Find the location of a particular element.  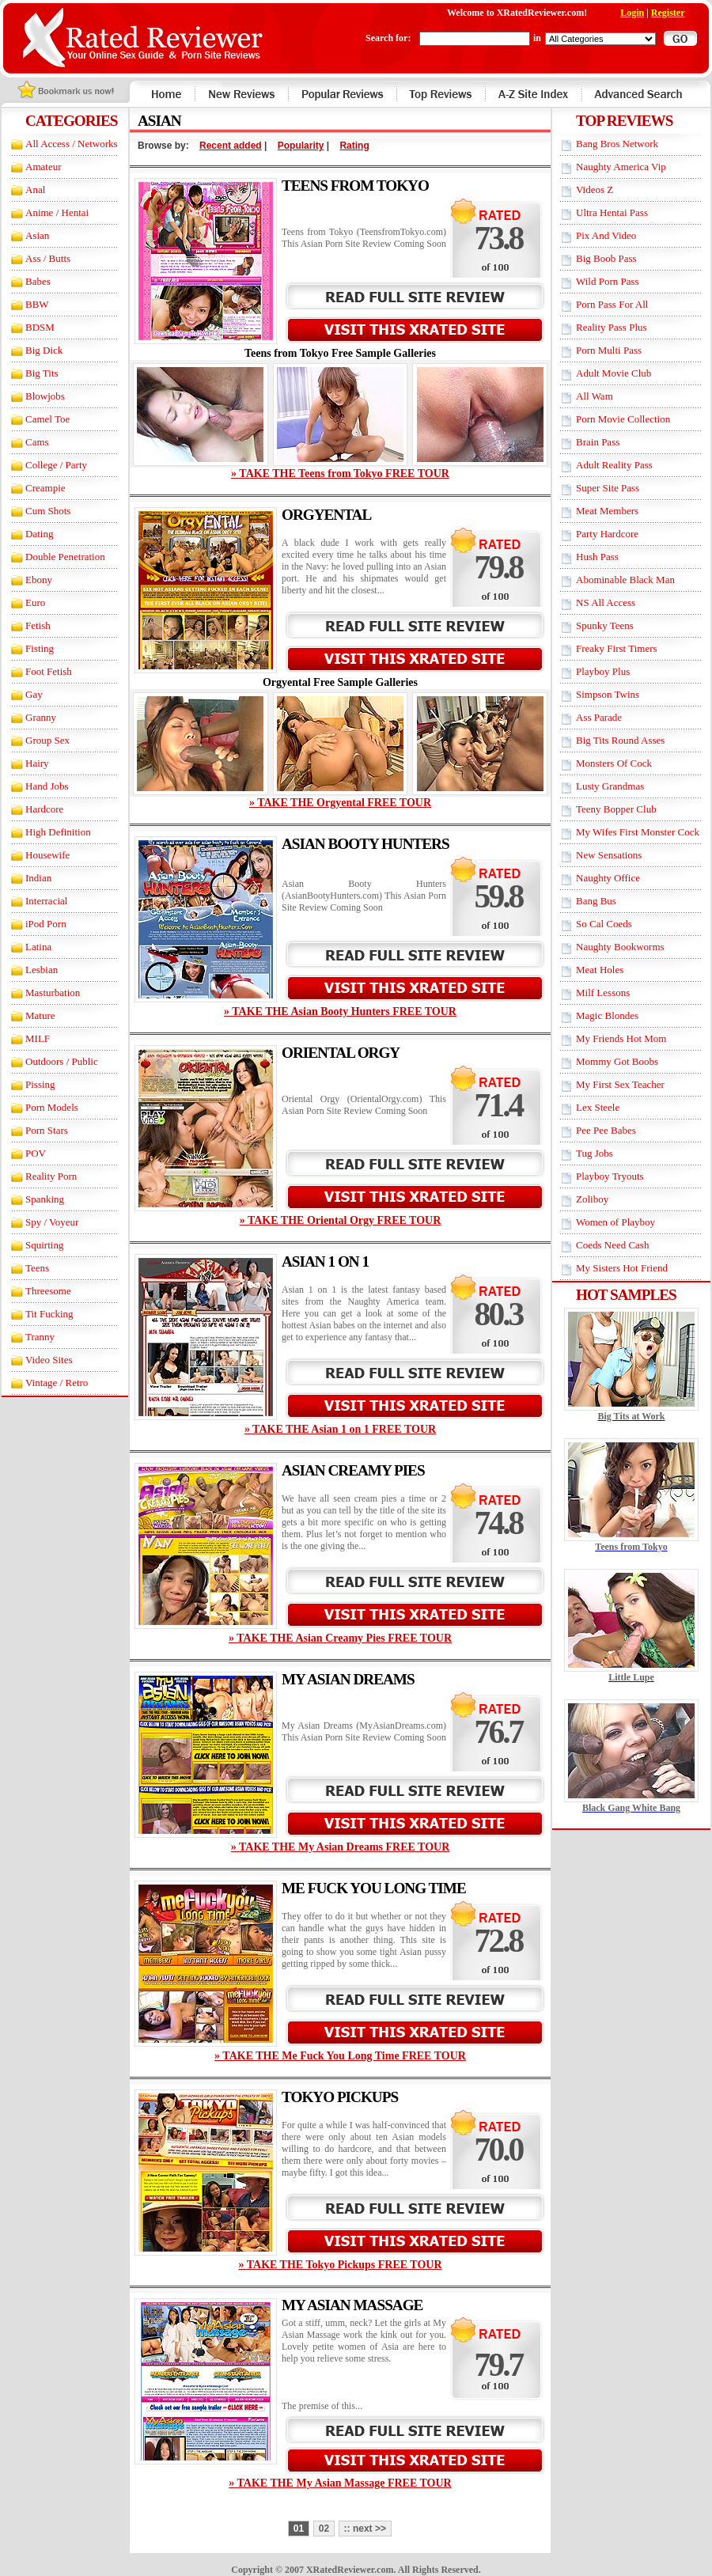

Spunky Teens is located at coordinates (605, 625).